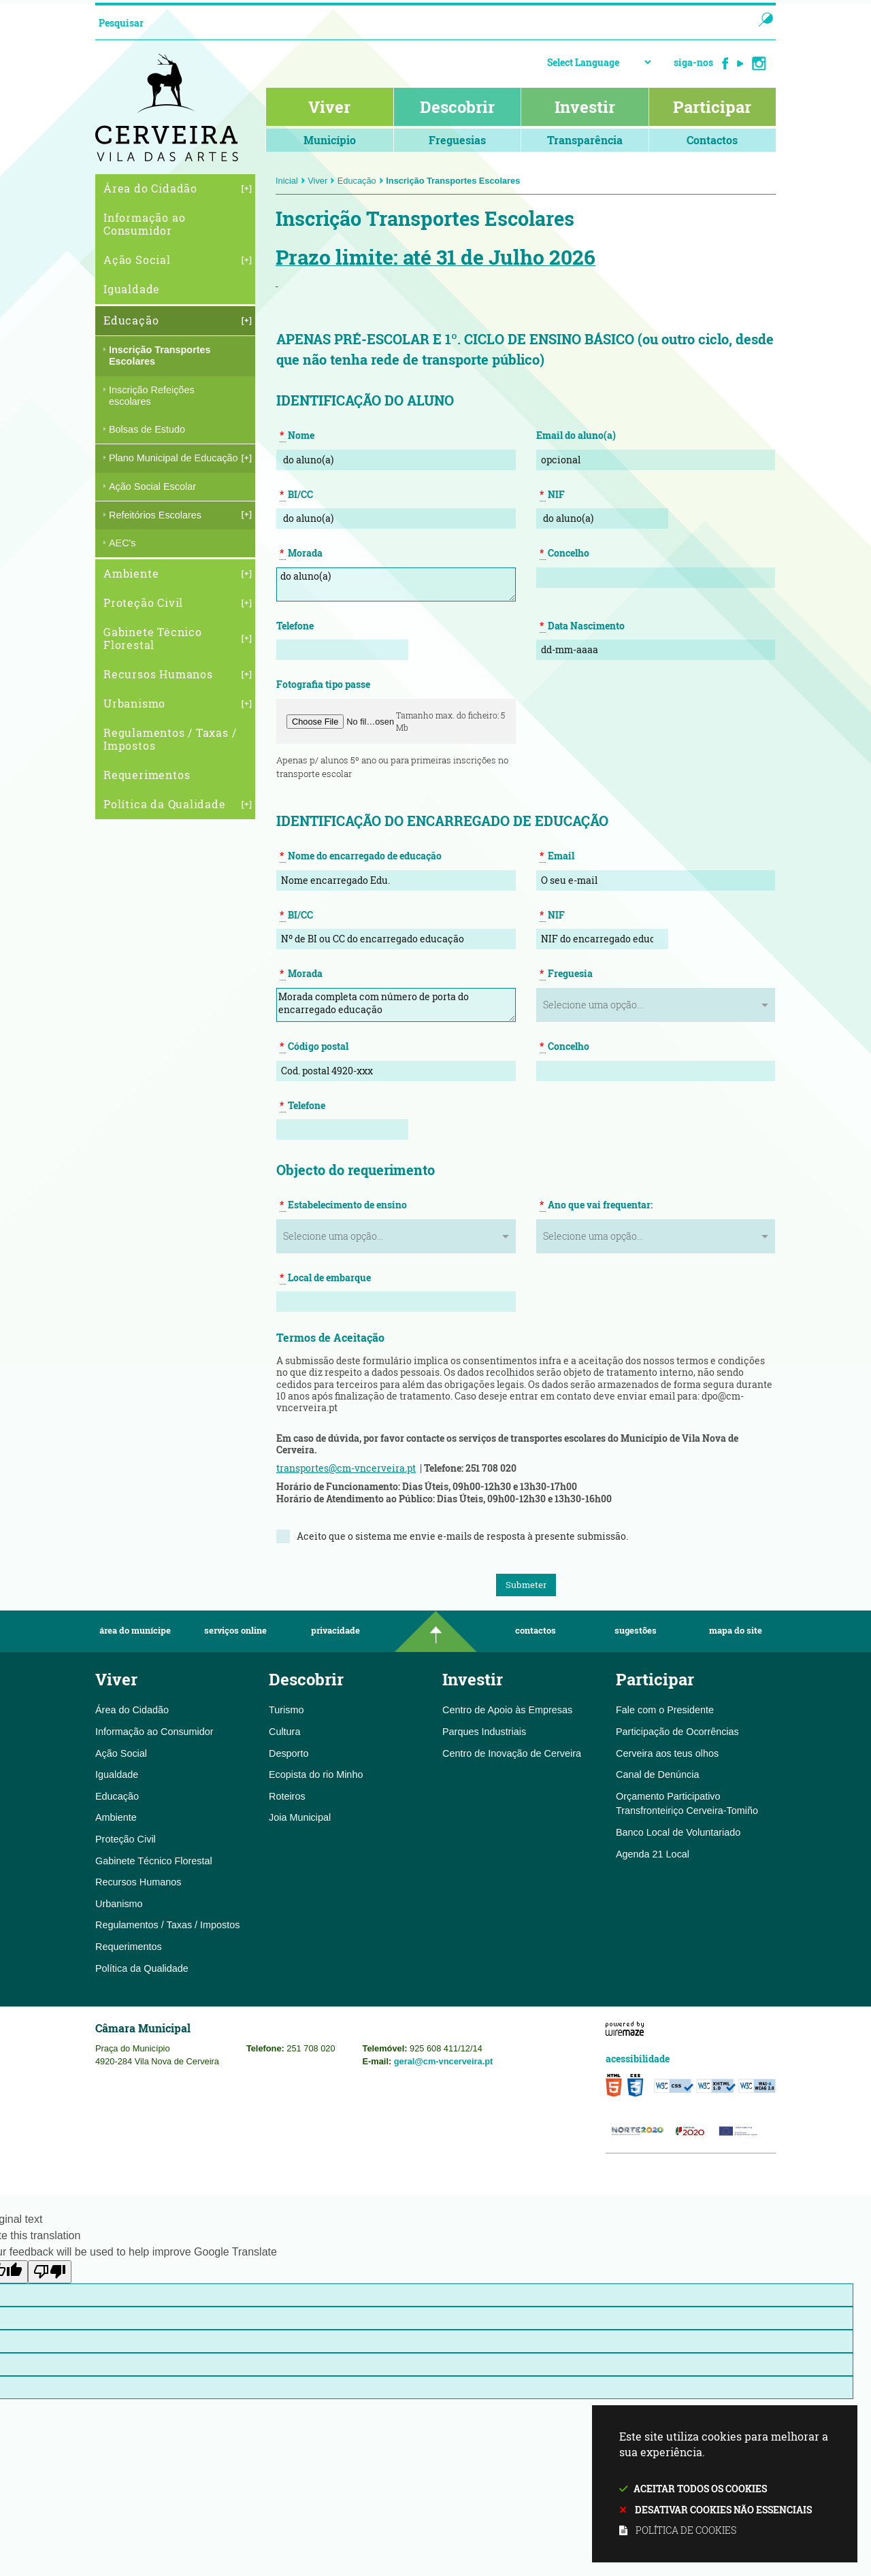 The width and height of the screenshot is (871, 2576). What do you see at coordinates (462, 1536) in the screenshot?
I see `Aceito que o sistema me envie e-mails de resposta à presente submissão.` at bounding box center [462, 1536].